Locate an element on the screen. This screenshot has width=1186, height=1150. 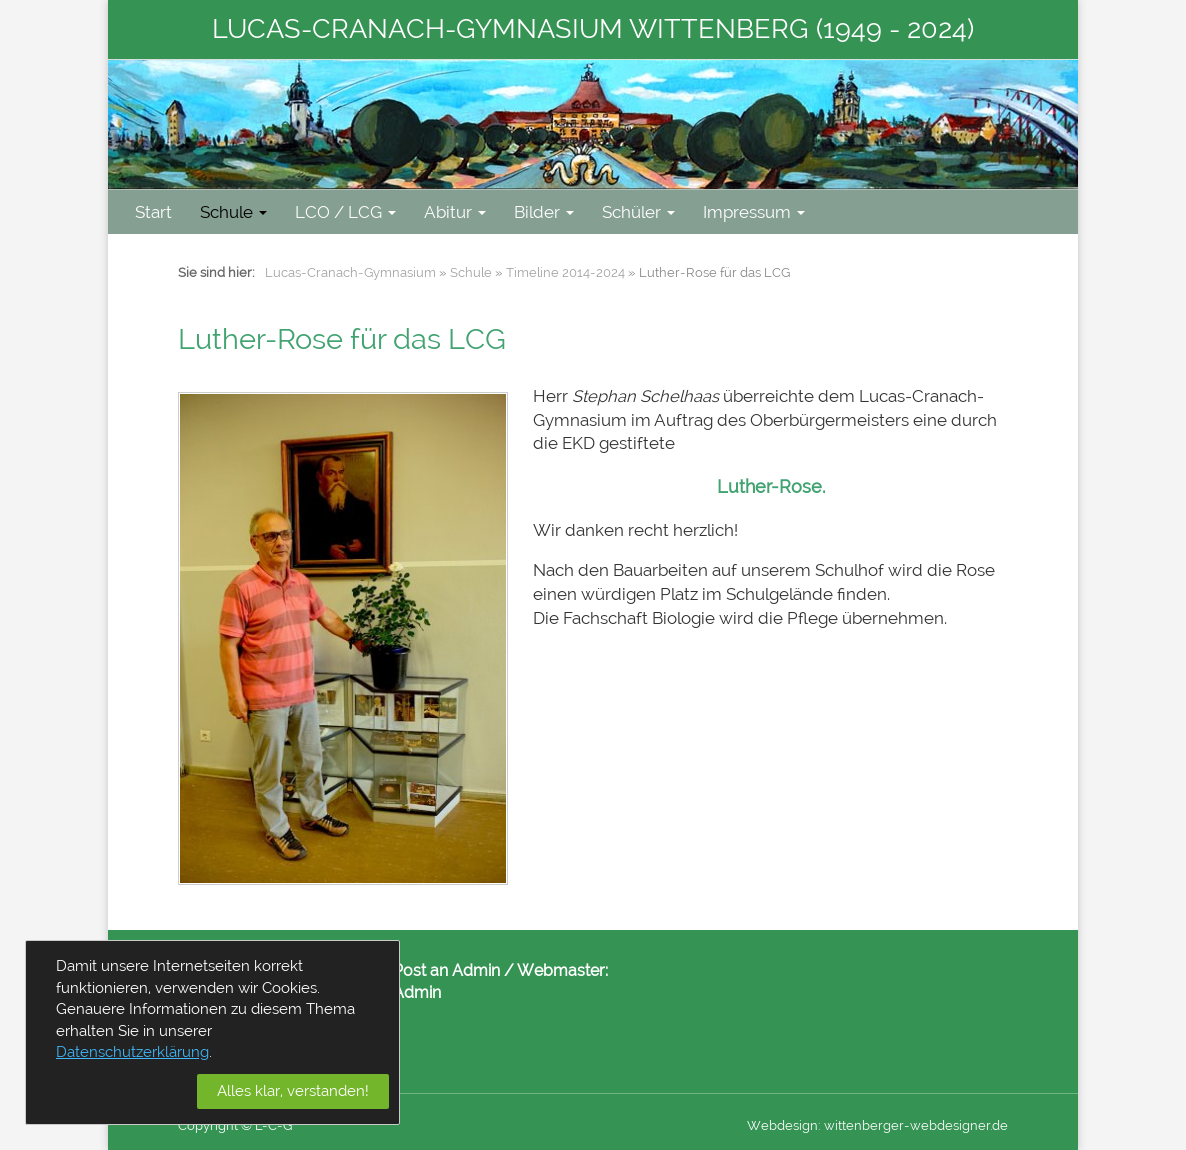
Timeline 2014-2024 is located at coordinates (565, 272).